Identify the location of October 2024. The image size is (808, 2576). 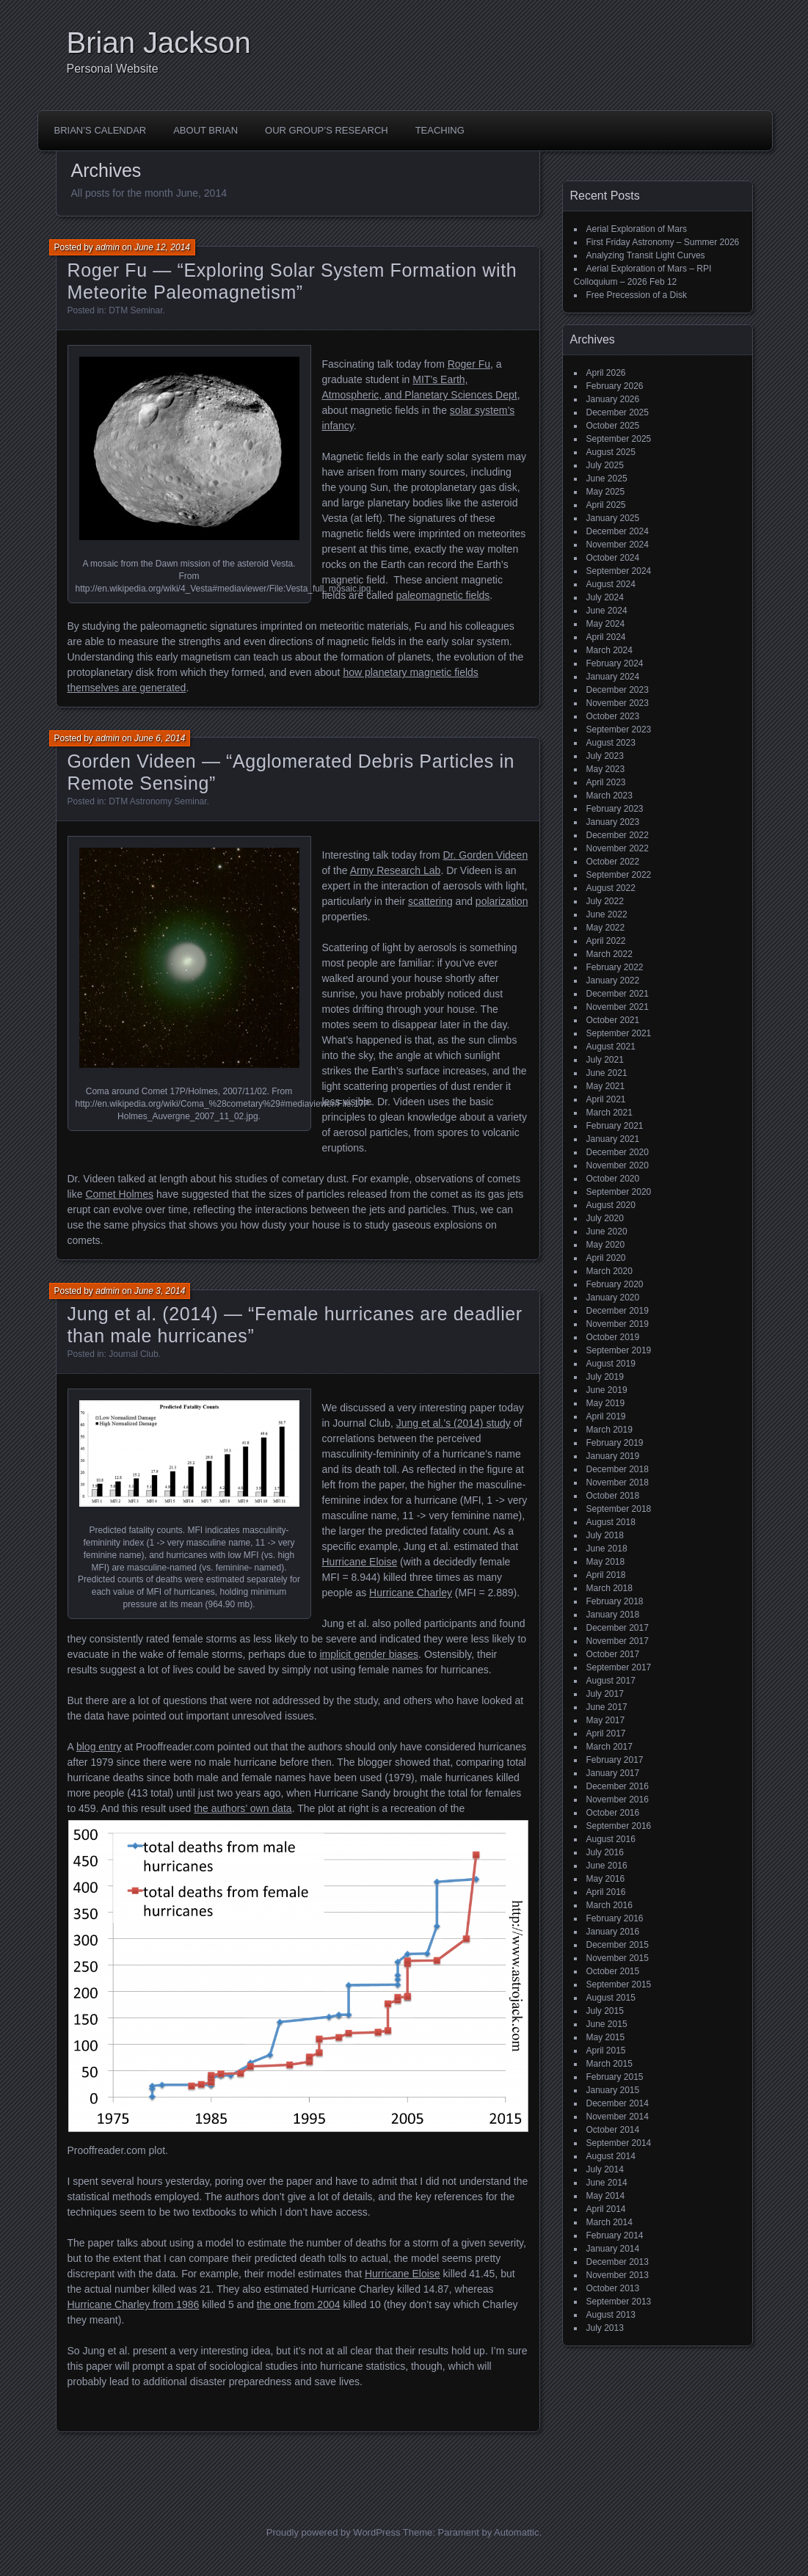
(613, 558).